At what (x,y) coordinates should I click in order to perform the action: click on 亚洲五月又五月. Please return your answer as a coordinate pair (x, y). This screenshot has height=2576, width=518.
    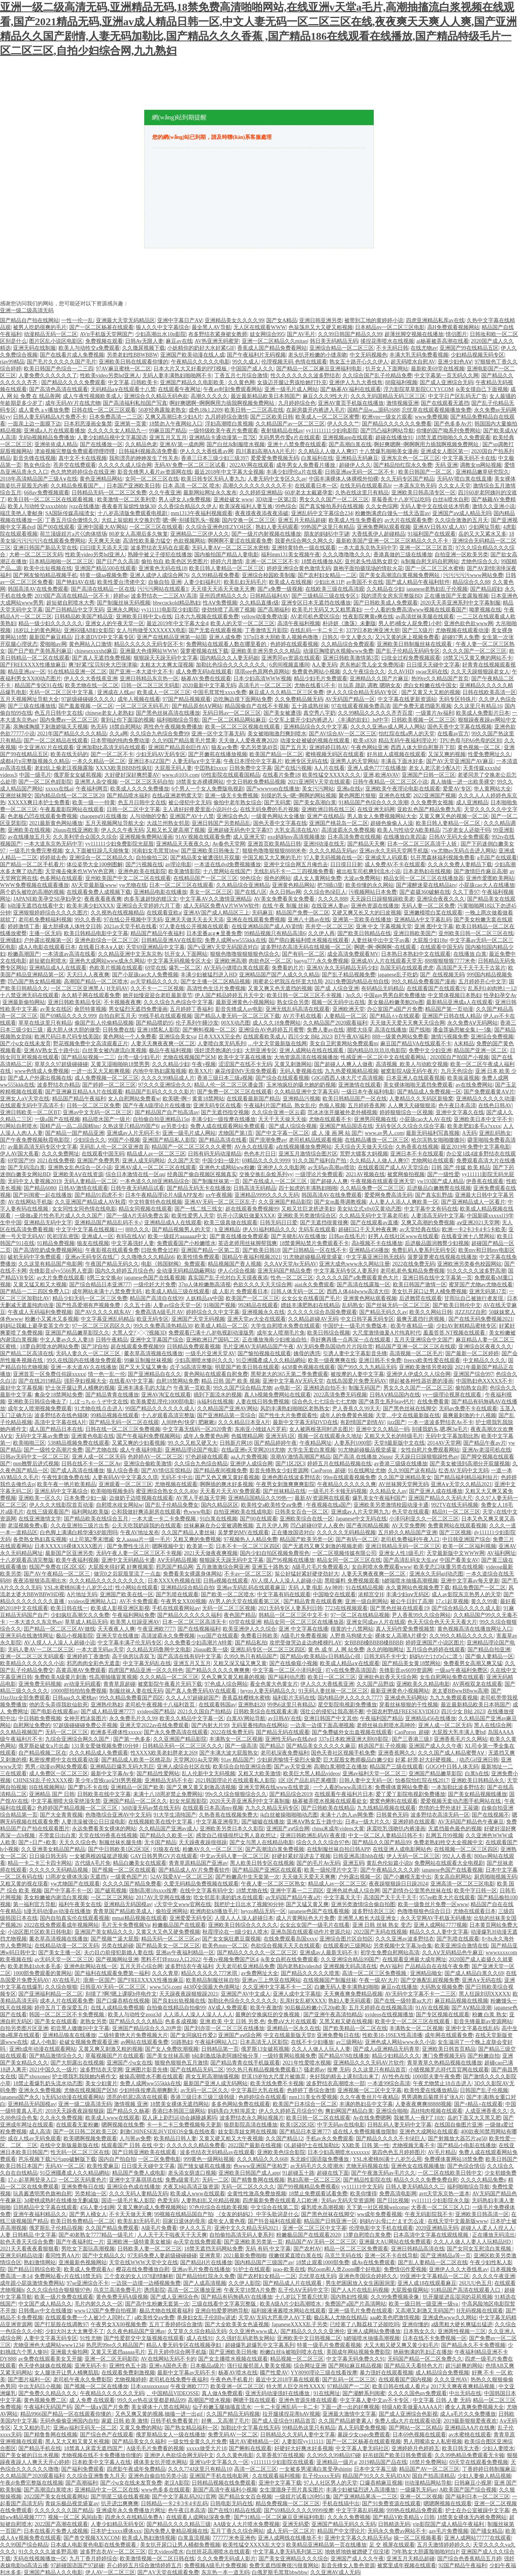
    Looking at the image, I should click on (168, 437).